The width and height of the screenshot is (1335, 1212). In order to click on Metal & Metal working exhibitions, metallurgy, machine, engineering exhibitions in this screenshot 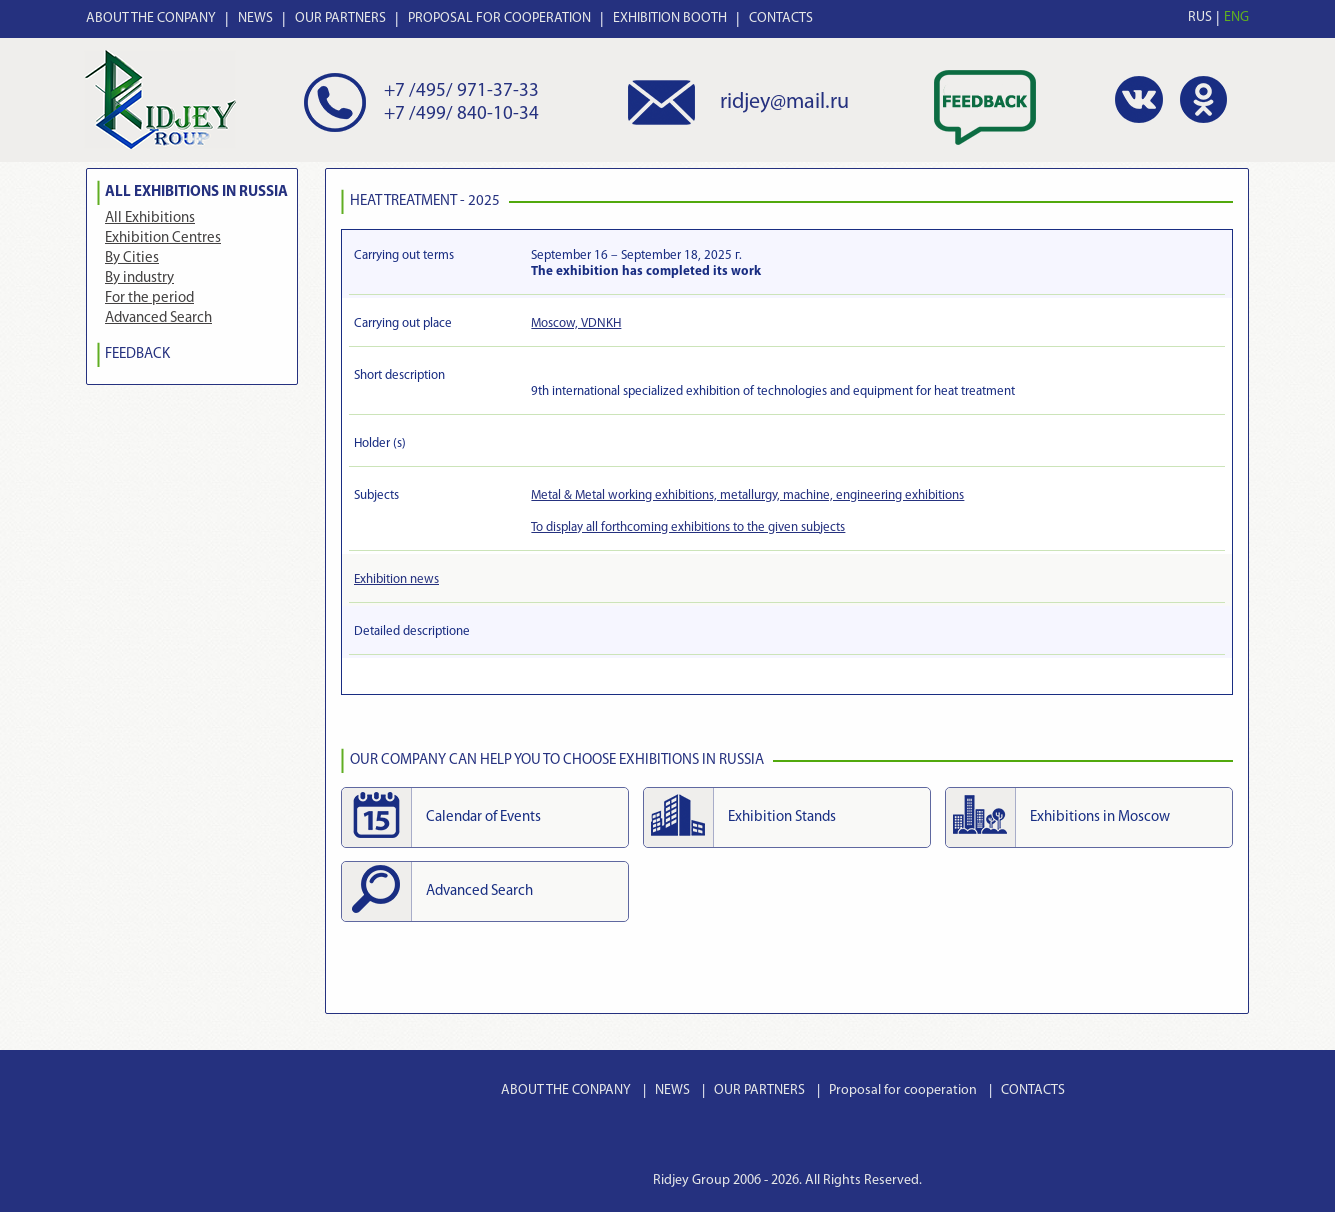, I will do `click(747, 495)`.